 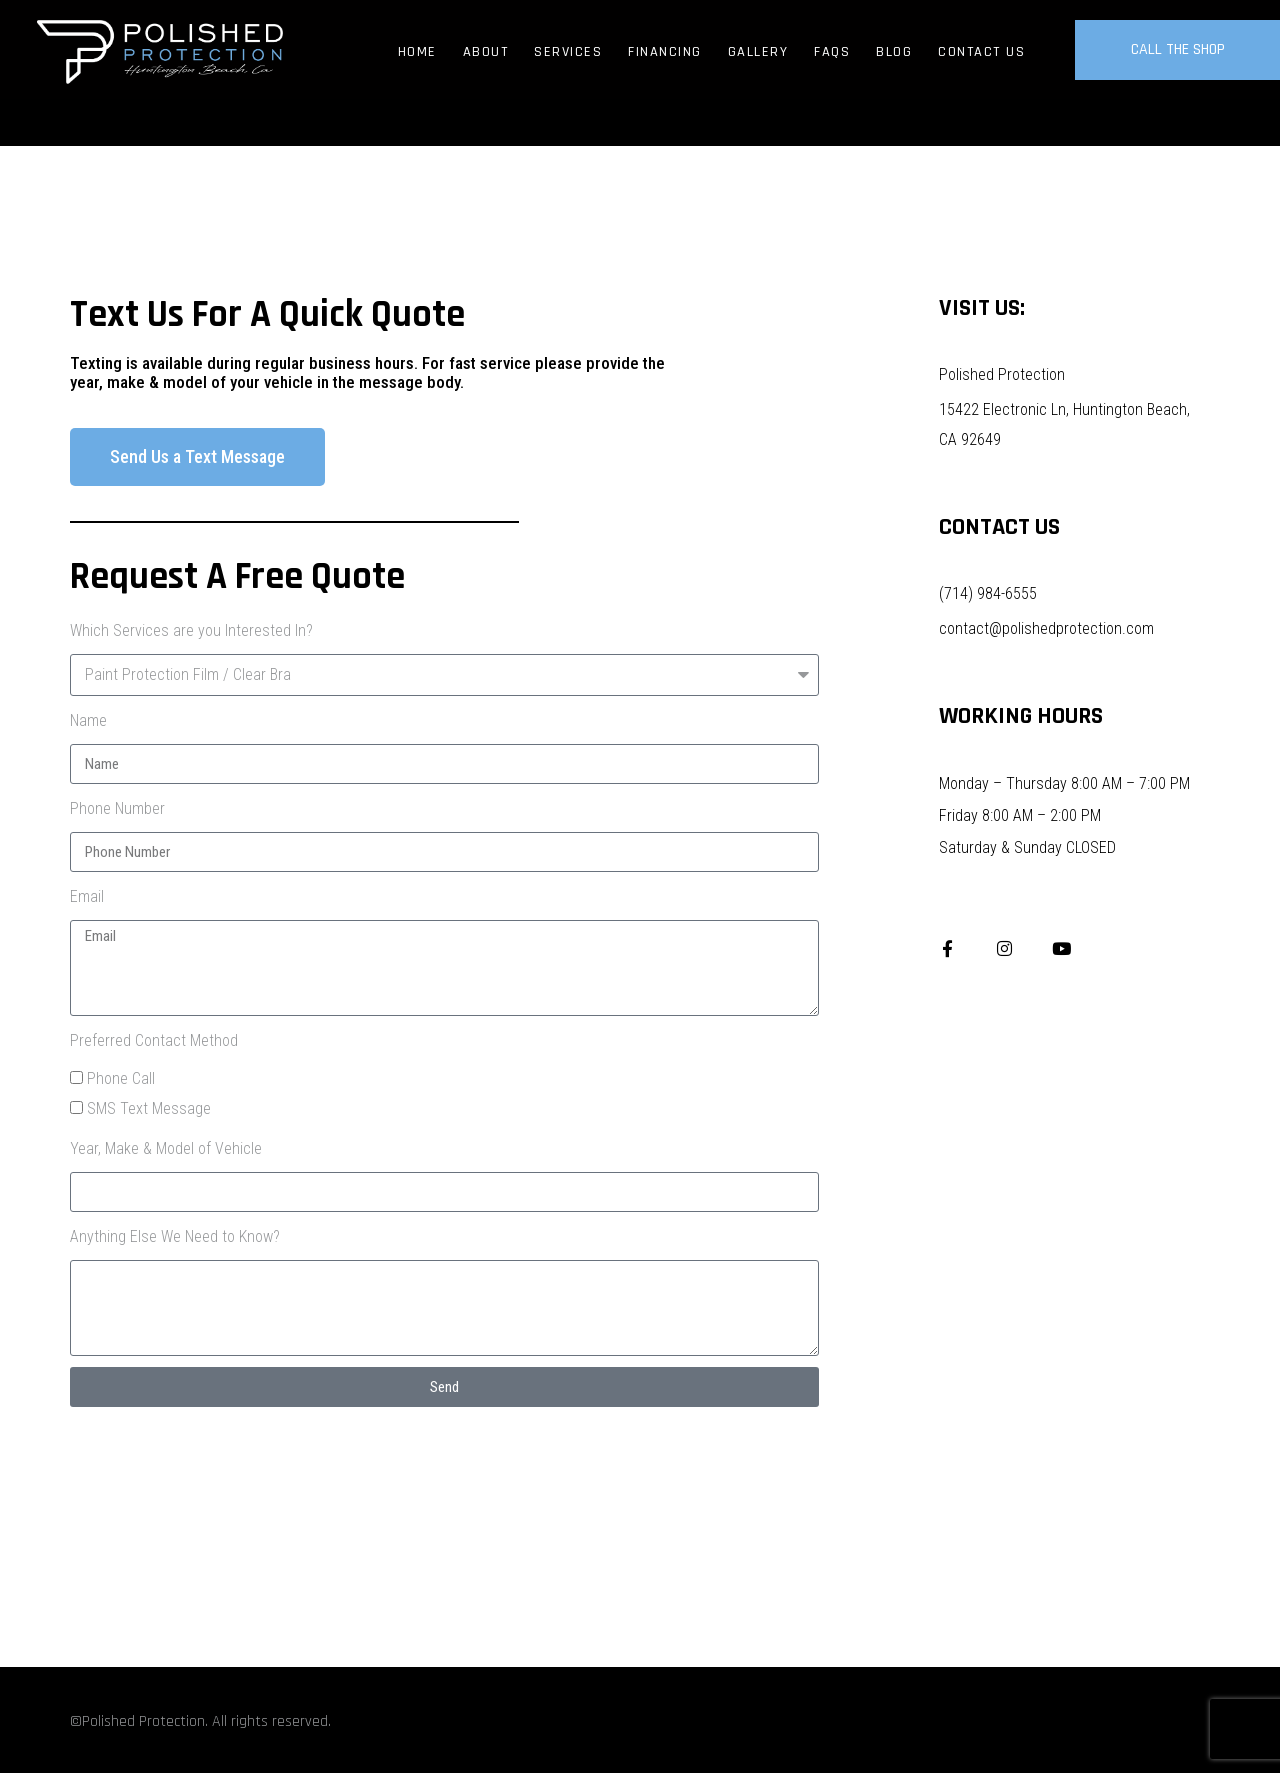 What do you see at coordinates (417, 52) in the screenshot?
I see `Home` at bounding box center [417, 52].